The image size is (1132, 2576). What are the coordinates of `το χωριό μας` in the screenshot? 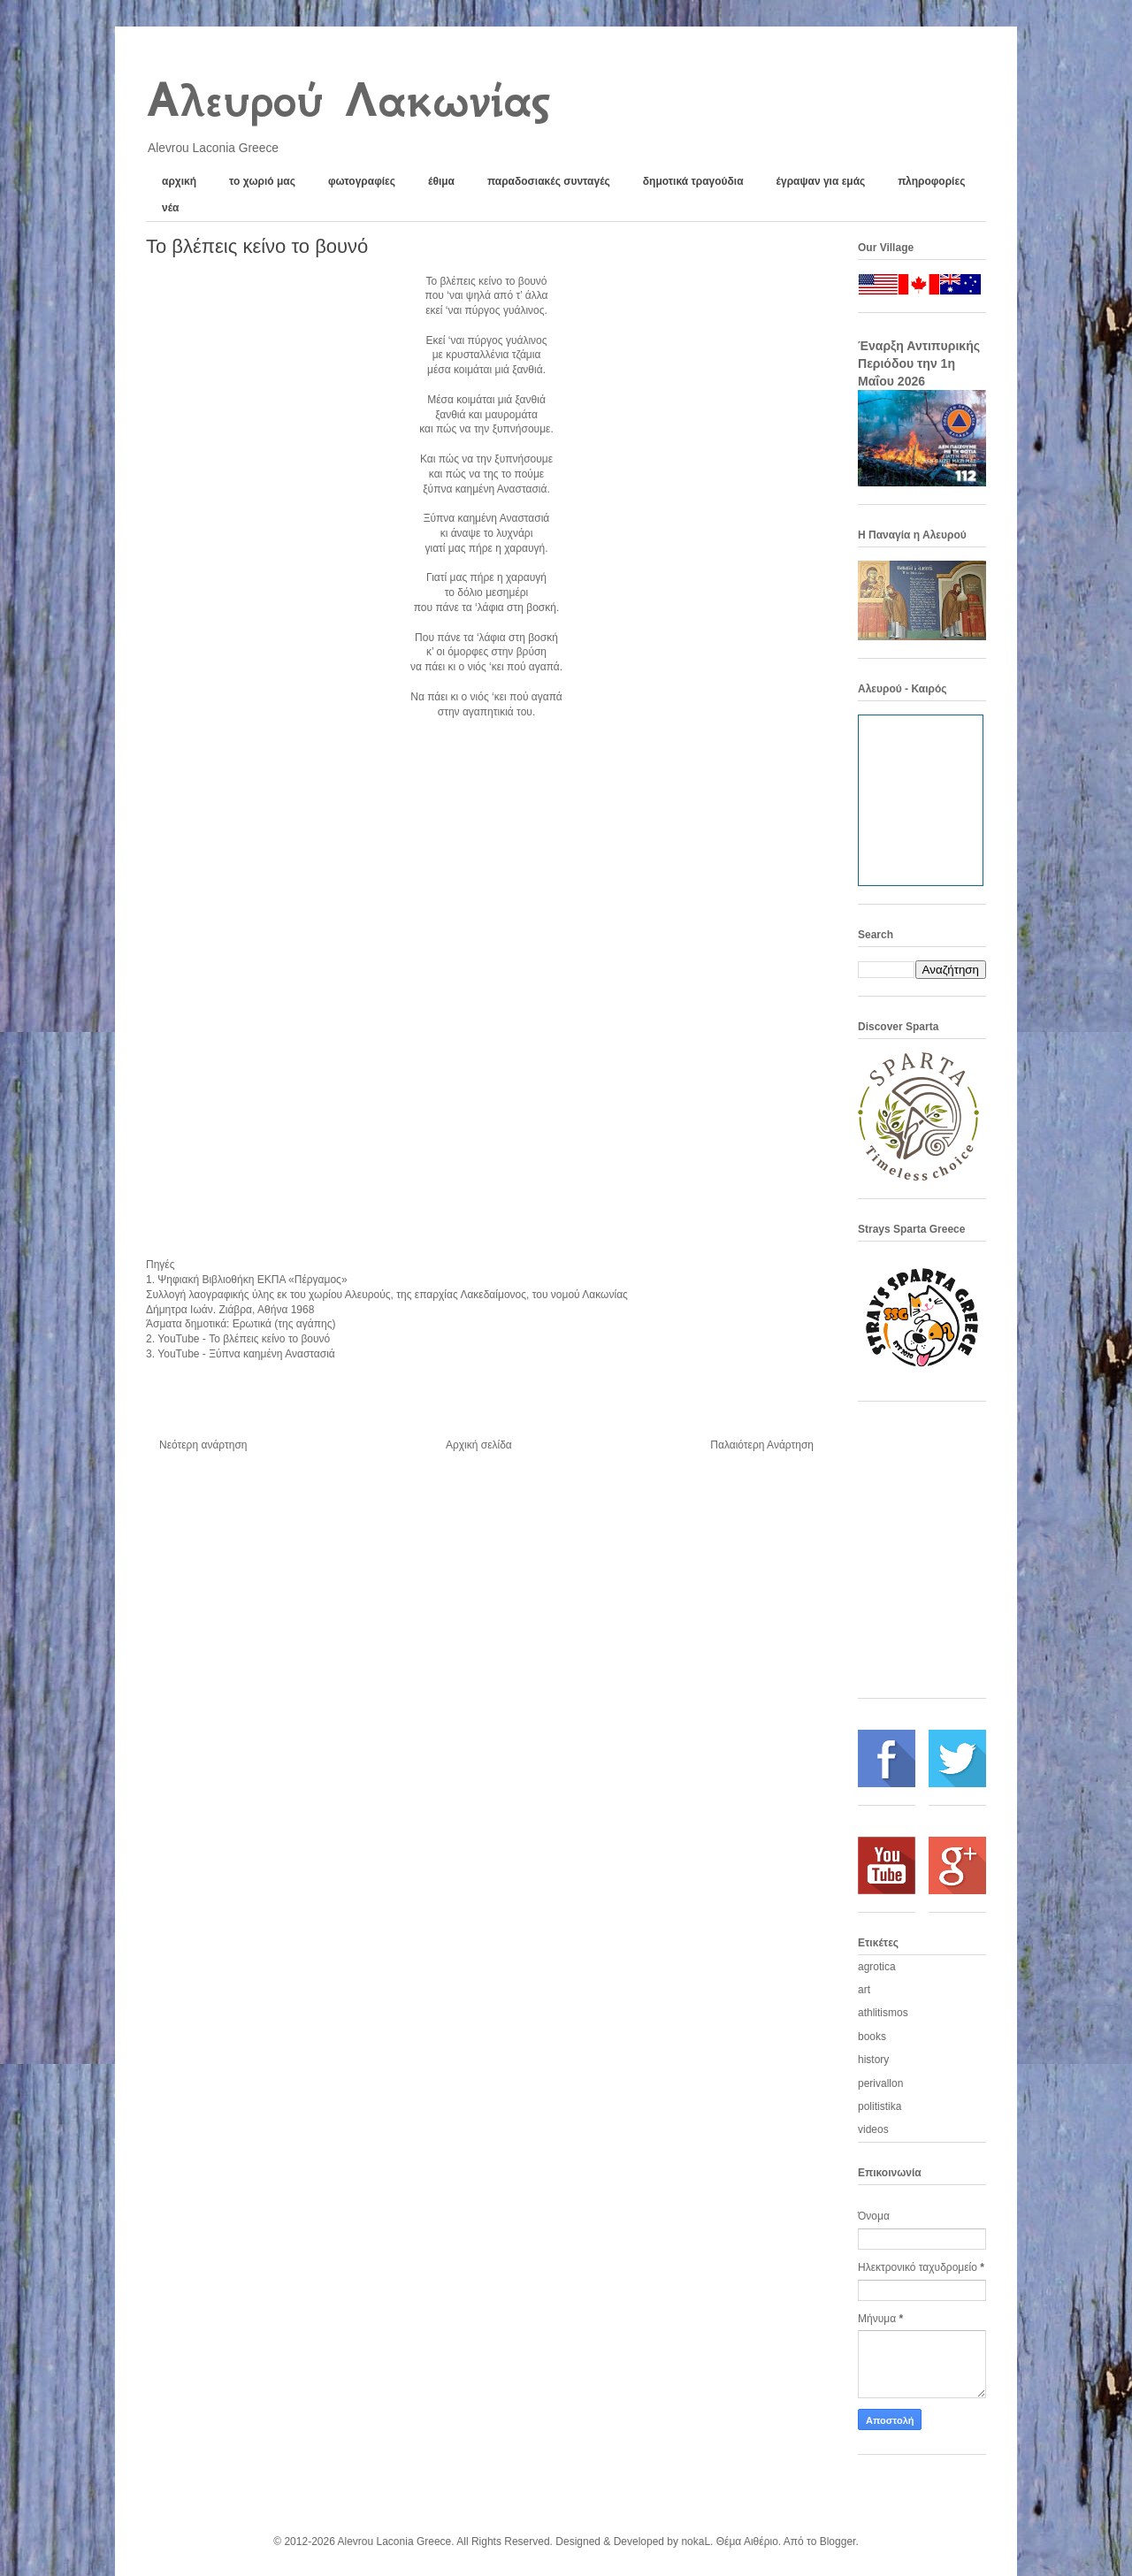 It's located at (262, 181).